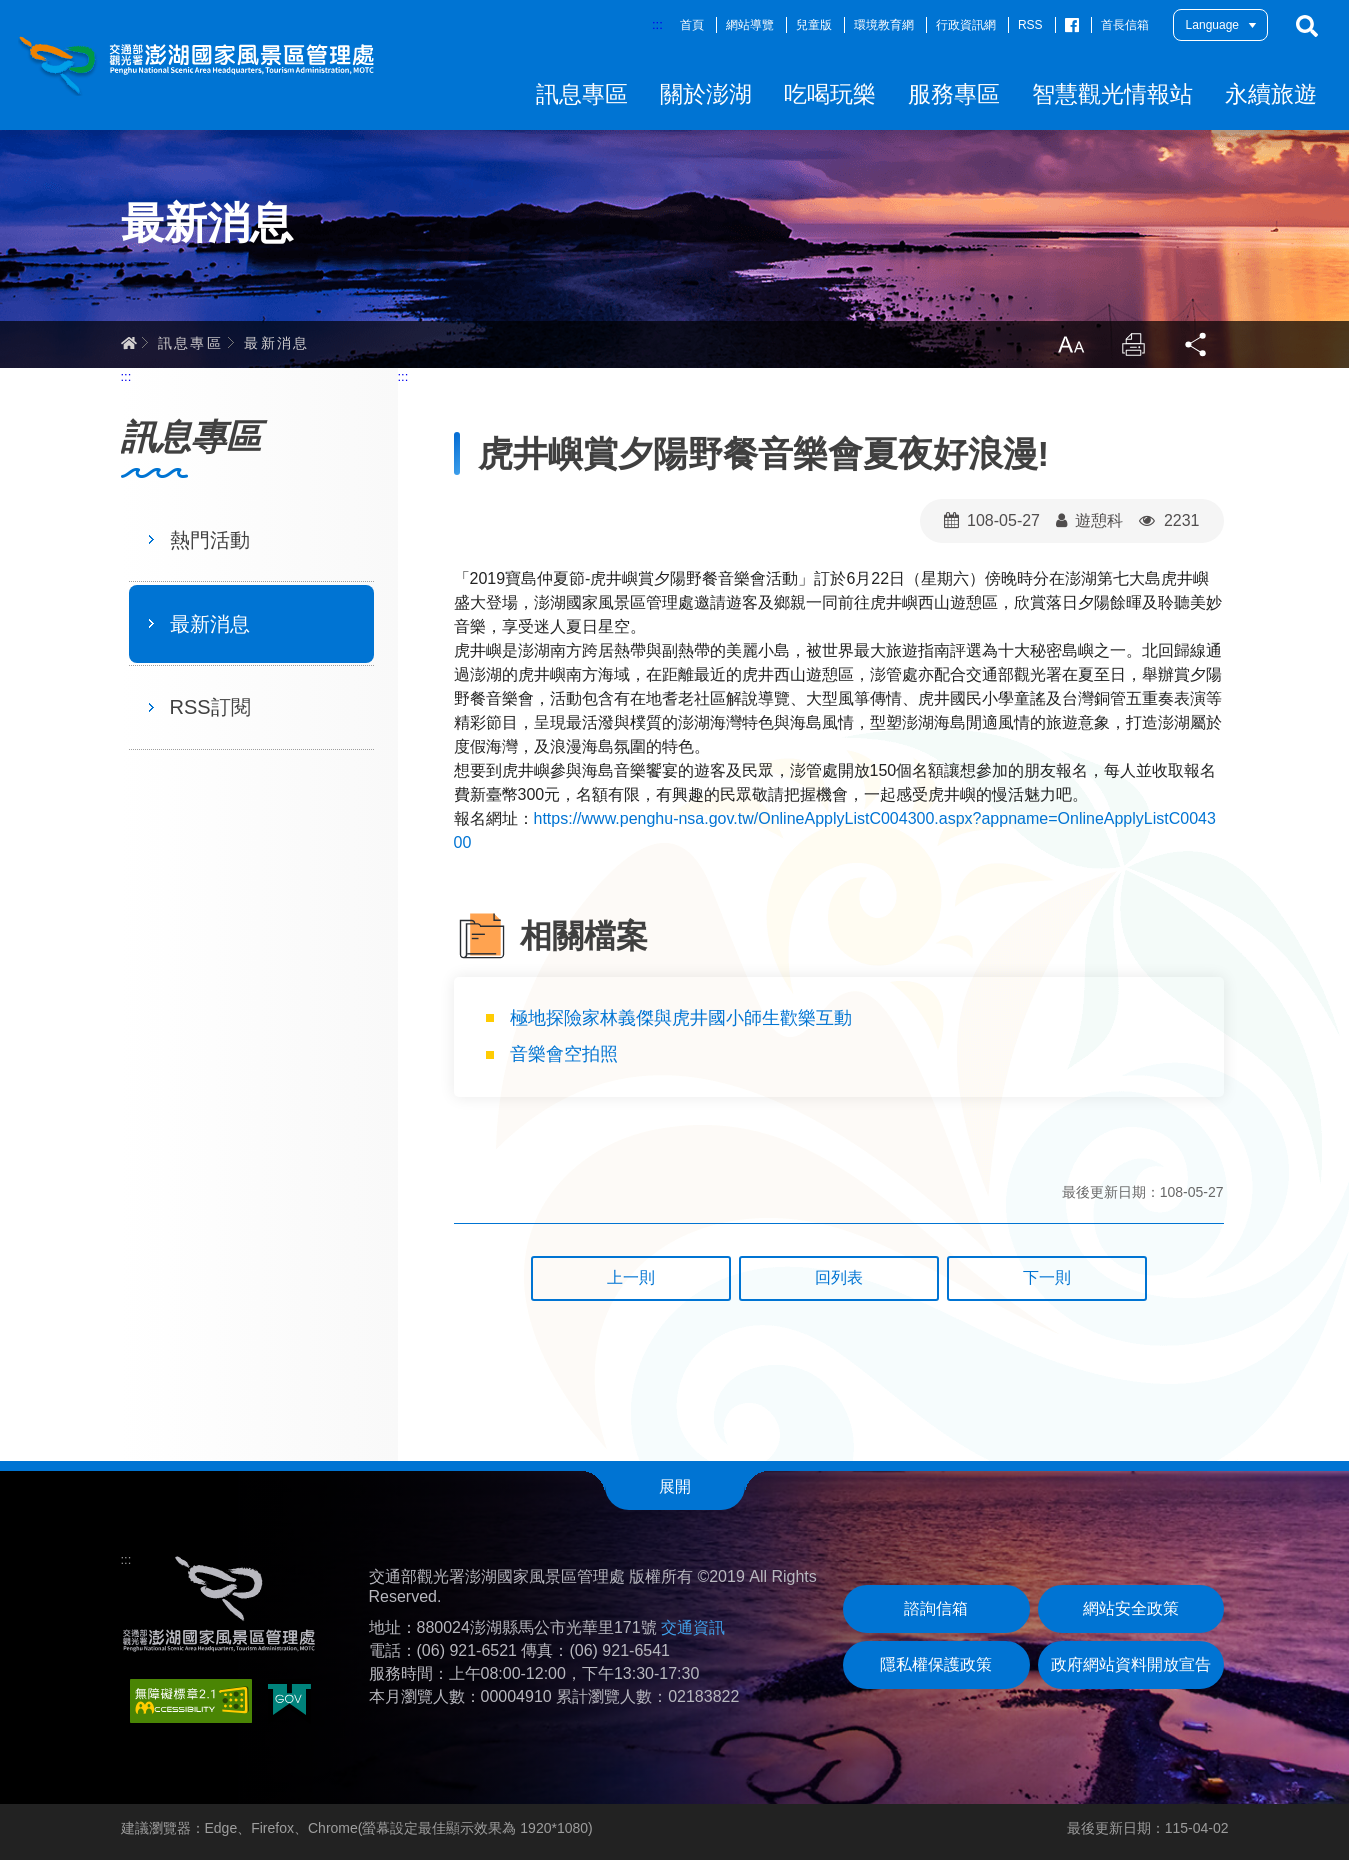 The image size is (1349, 1864). I want to click on 展開, so click(675, 1489).